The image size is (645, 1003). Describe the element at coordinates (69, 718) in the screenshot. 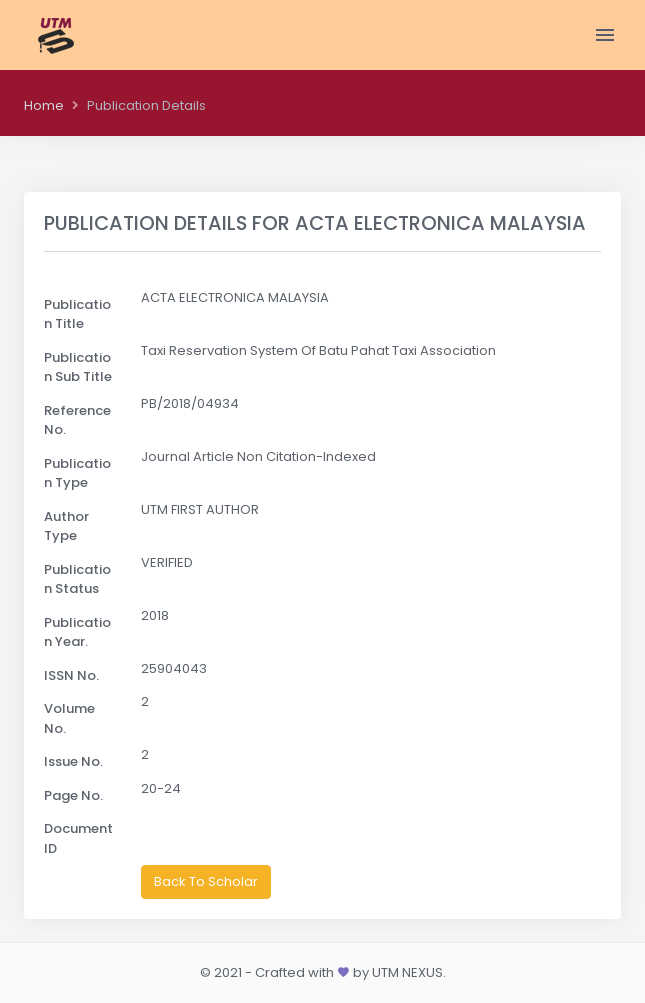

I see `Volume No.` at that location.